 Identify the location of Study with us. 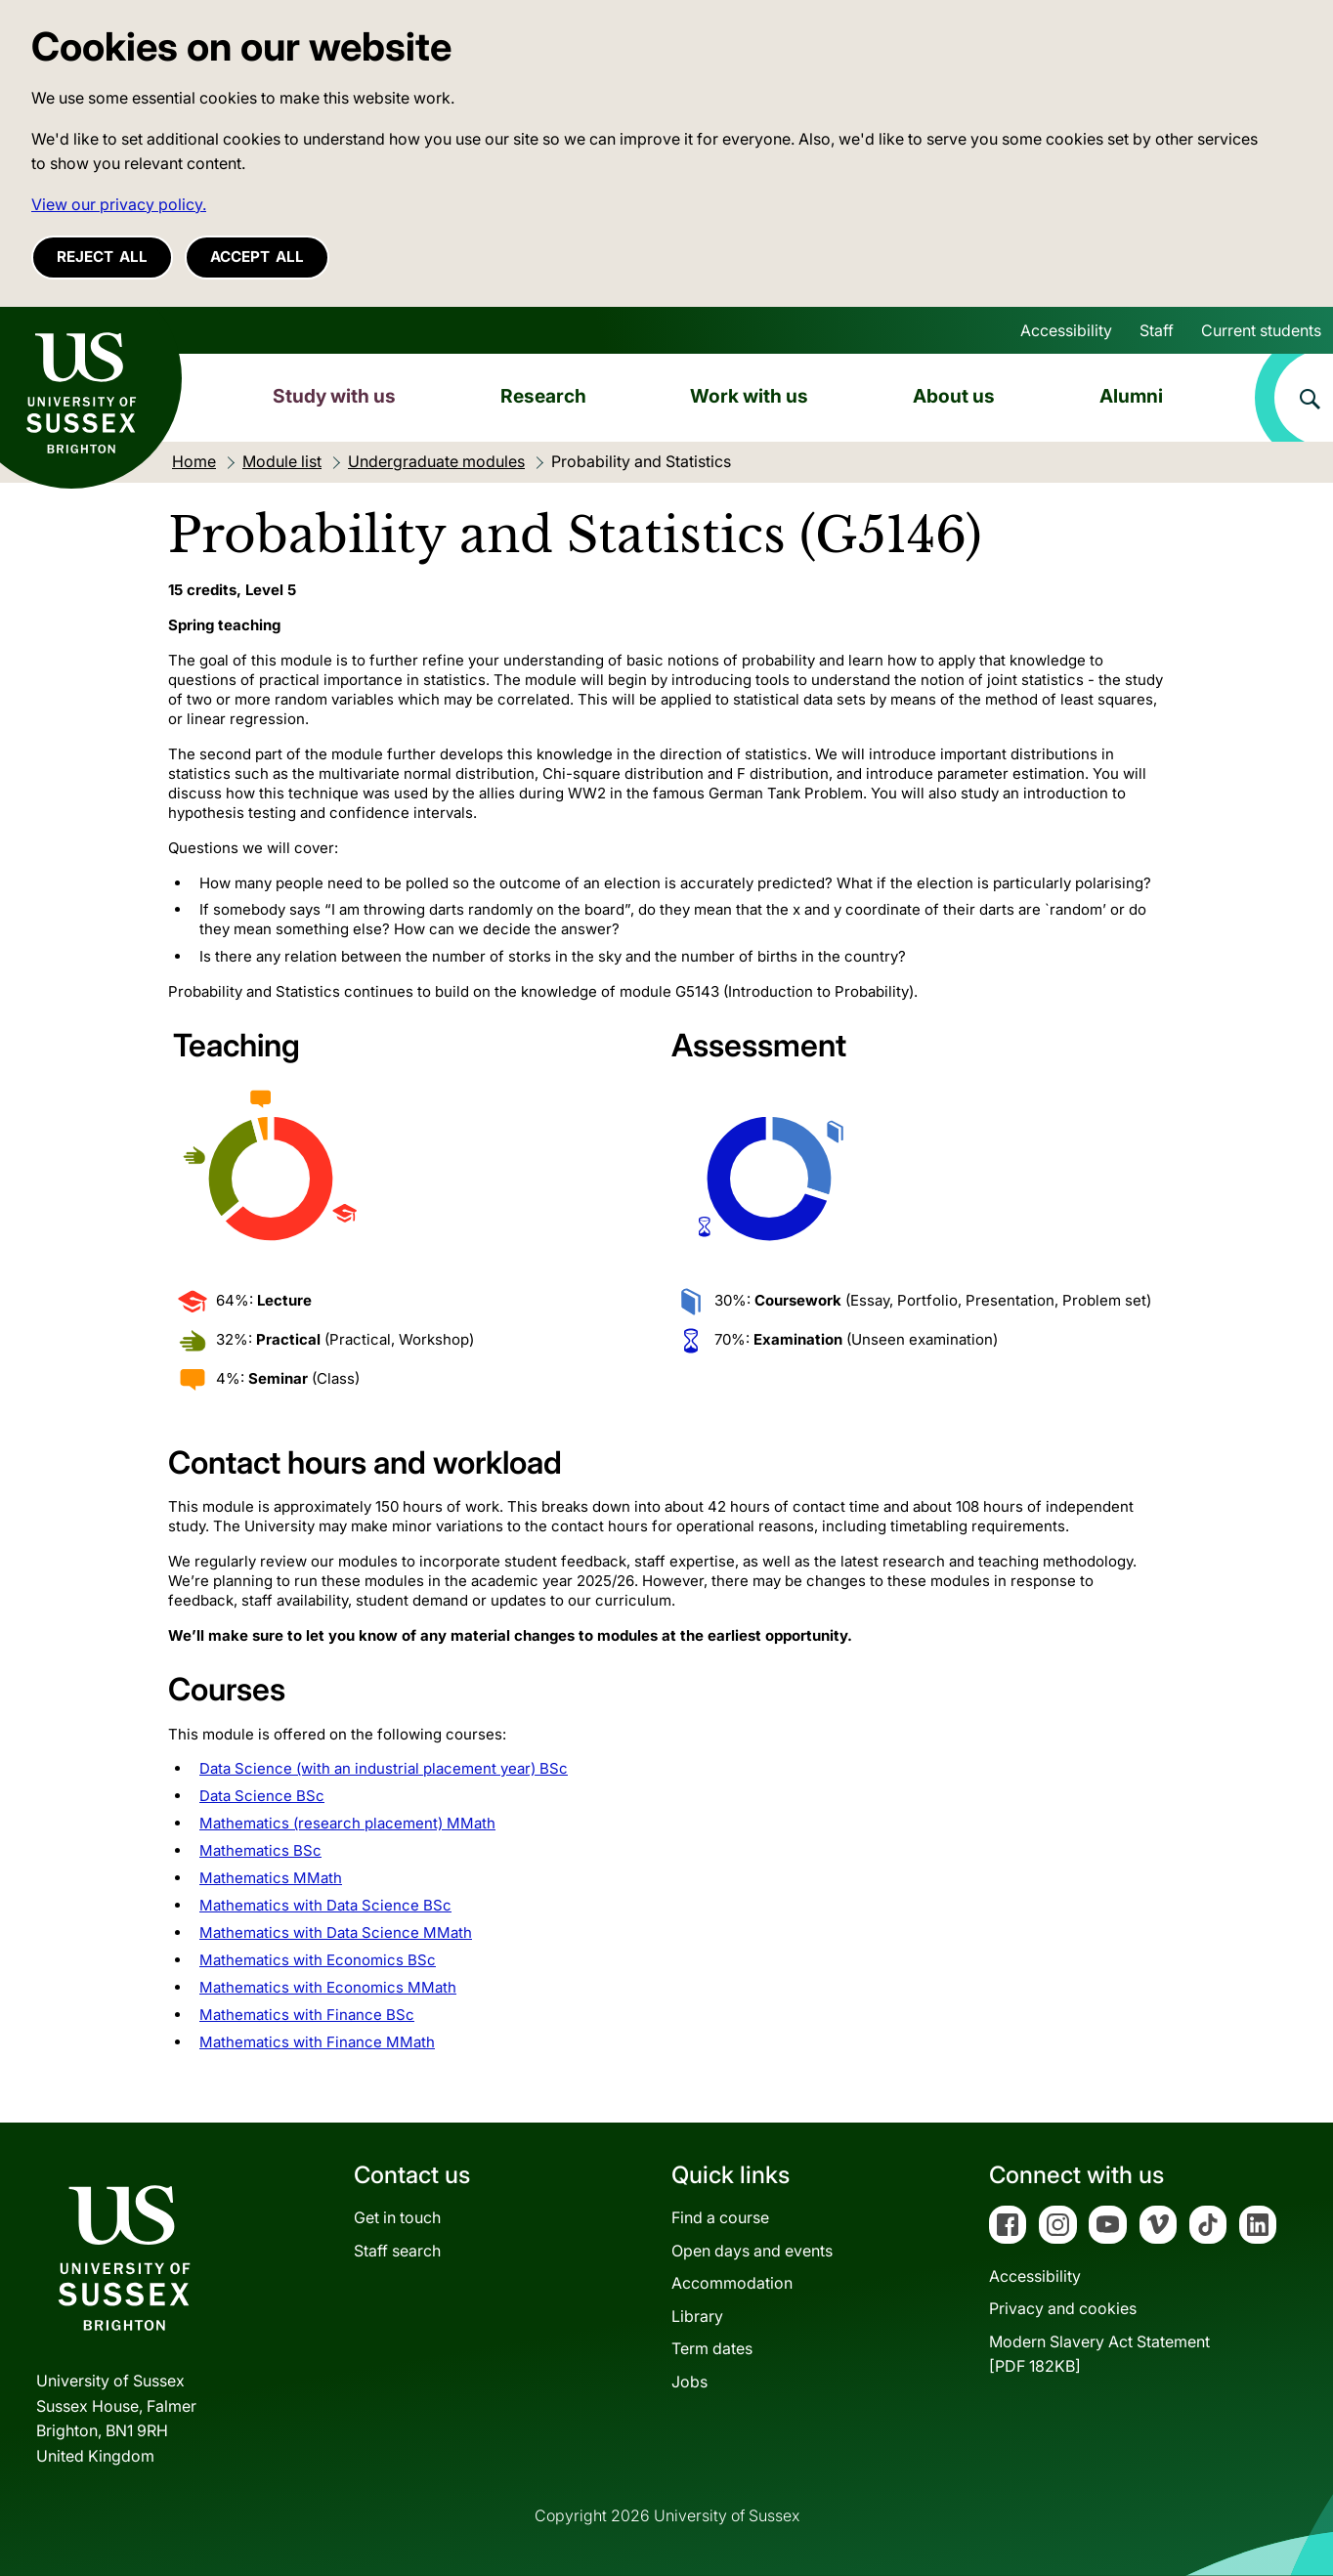
(334, 396).